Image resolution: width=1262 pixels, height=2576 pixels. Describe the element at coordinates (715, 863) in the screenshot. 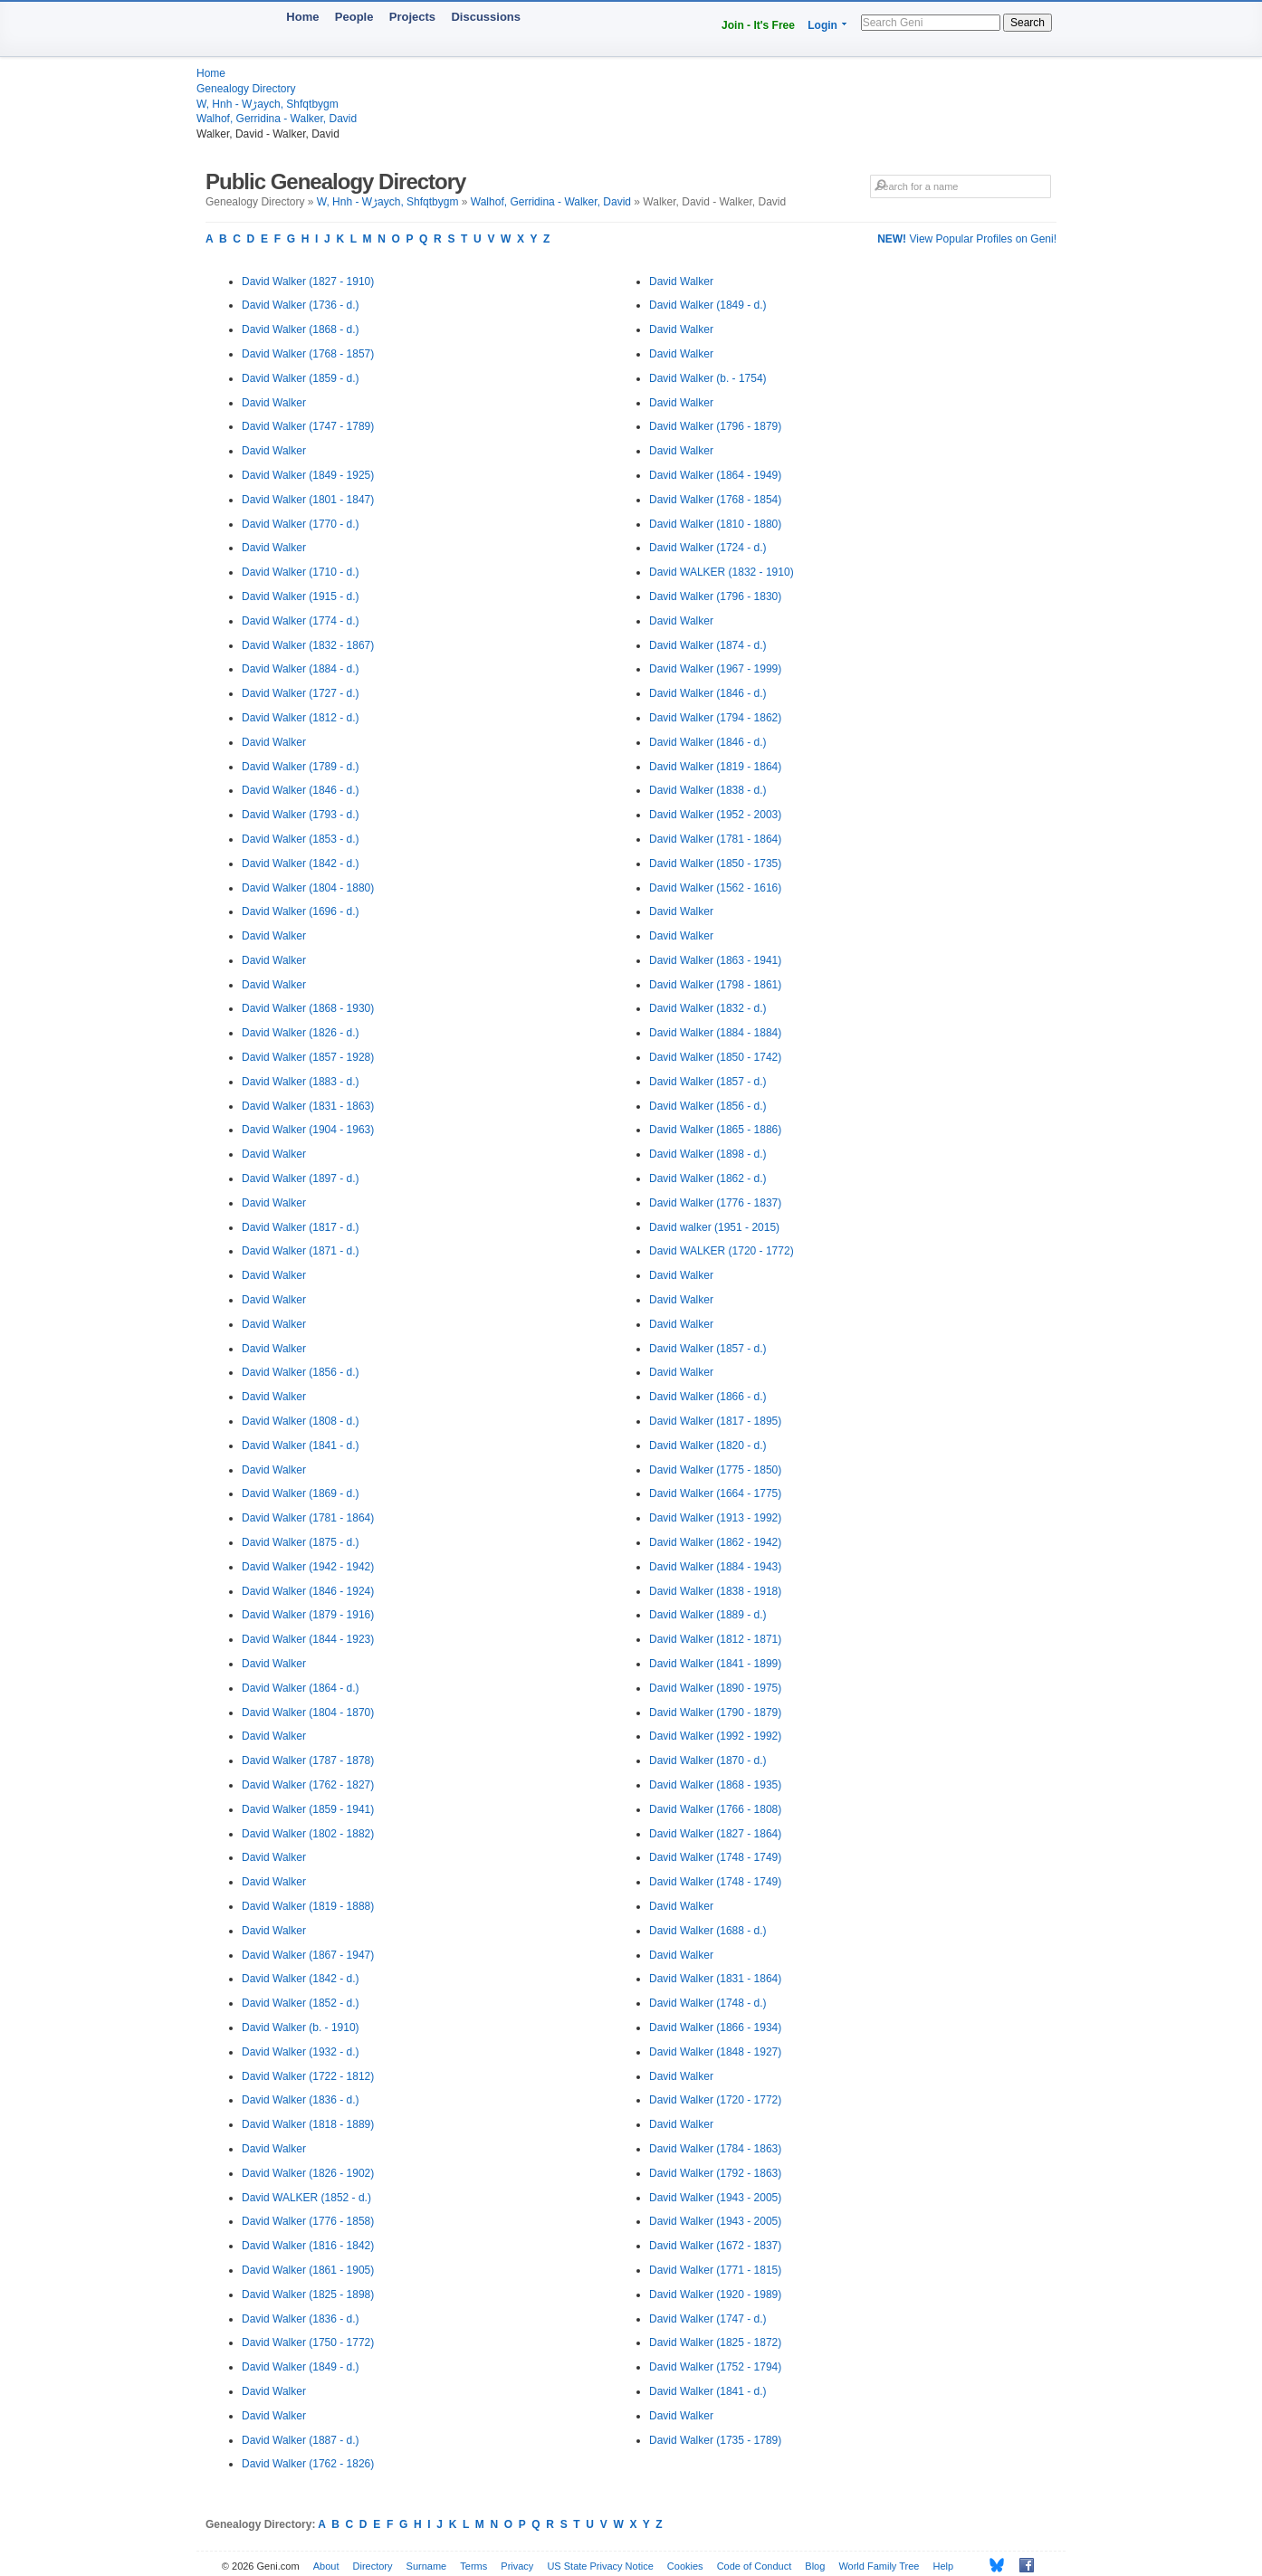

I see `David Walker (1850 - 1735)` at that location.